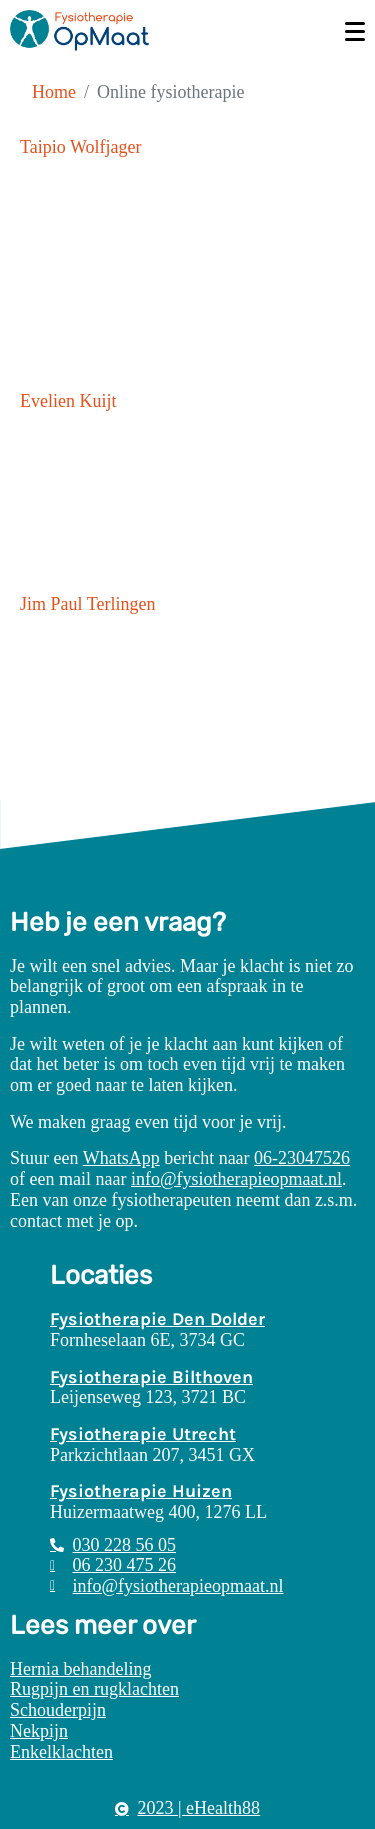 Image resolution: width=375 pixels, height=1829 pixels. I want to click on Evelien Kuijt, so click(68, 401).